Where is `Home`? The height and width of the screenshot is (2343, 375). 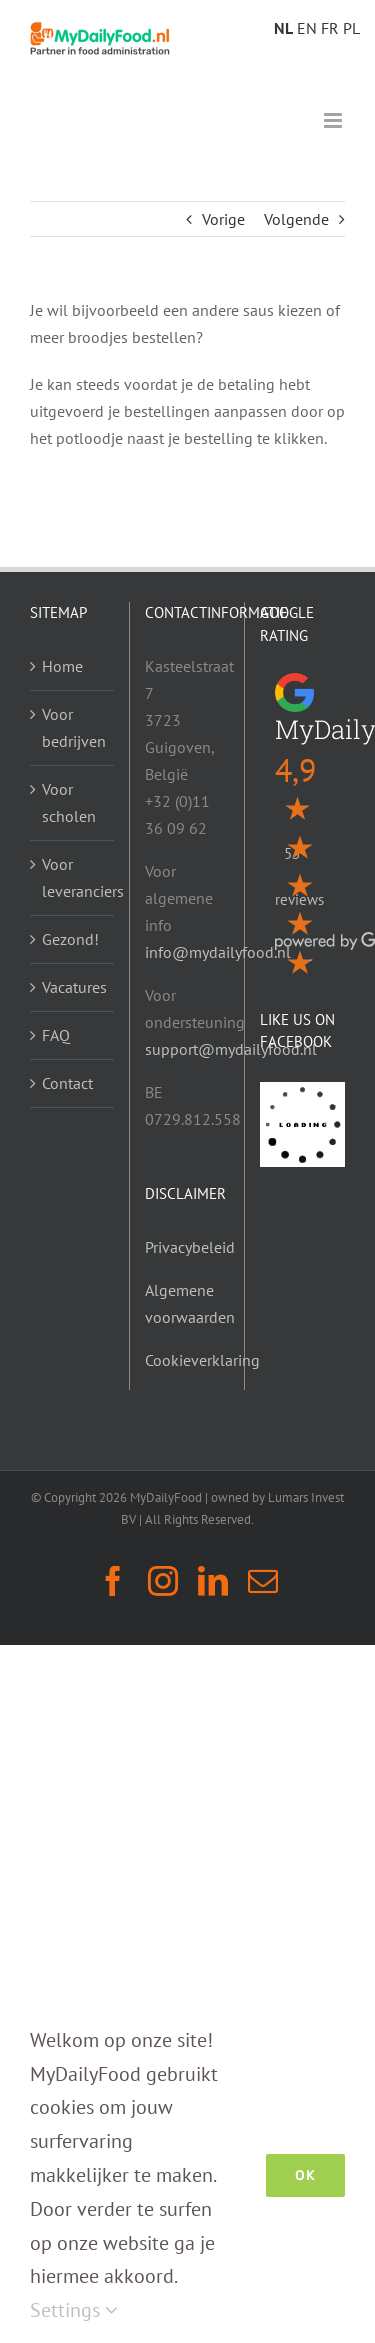 Home is located at coordinates (62, 666).